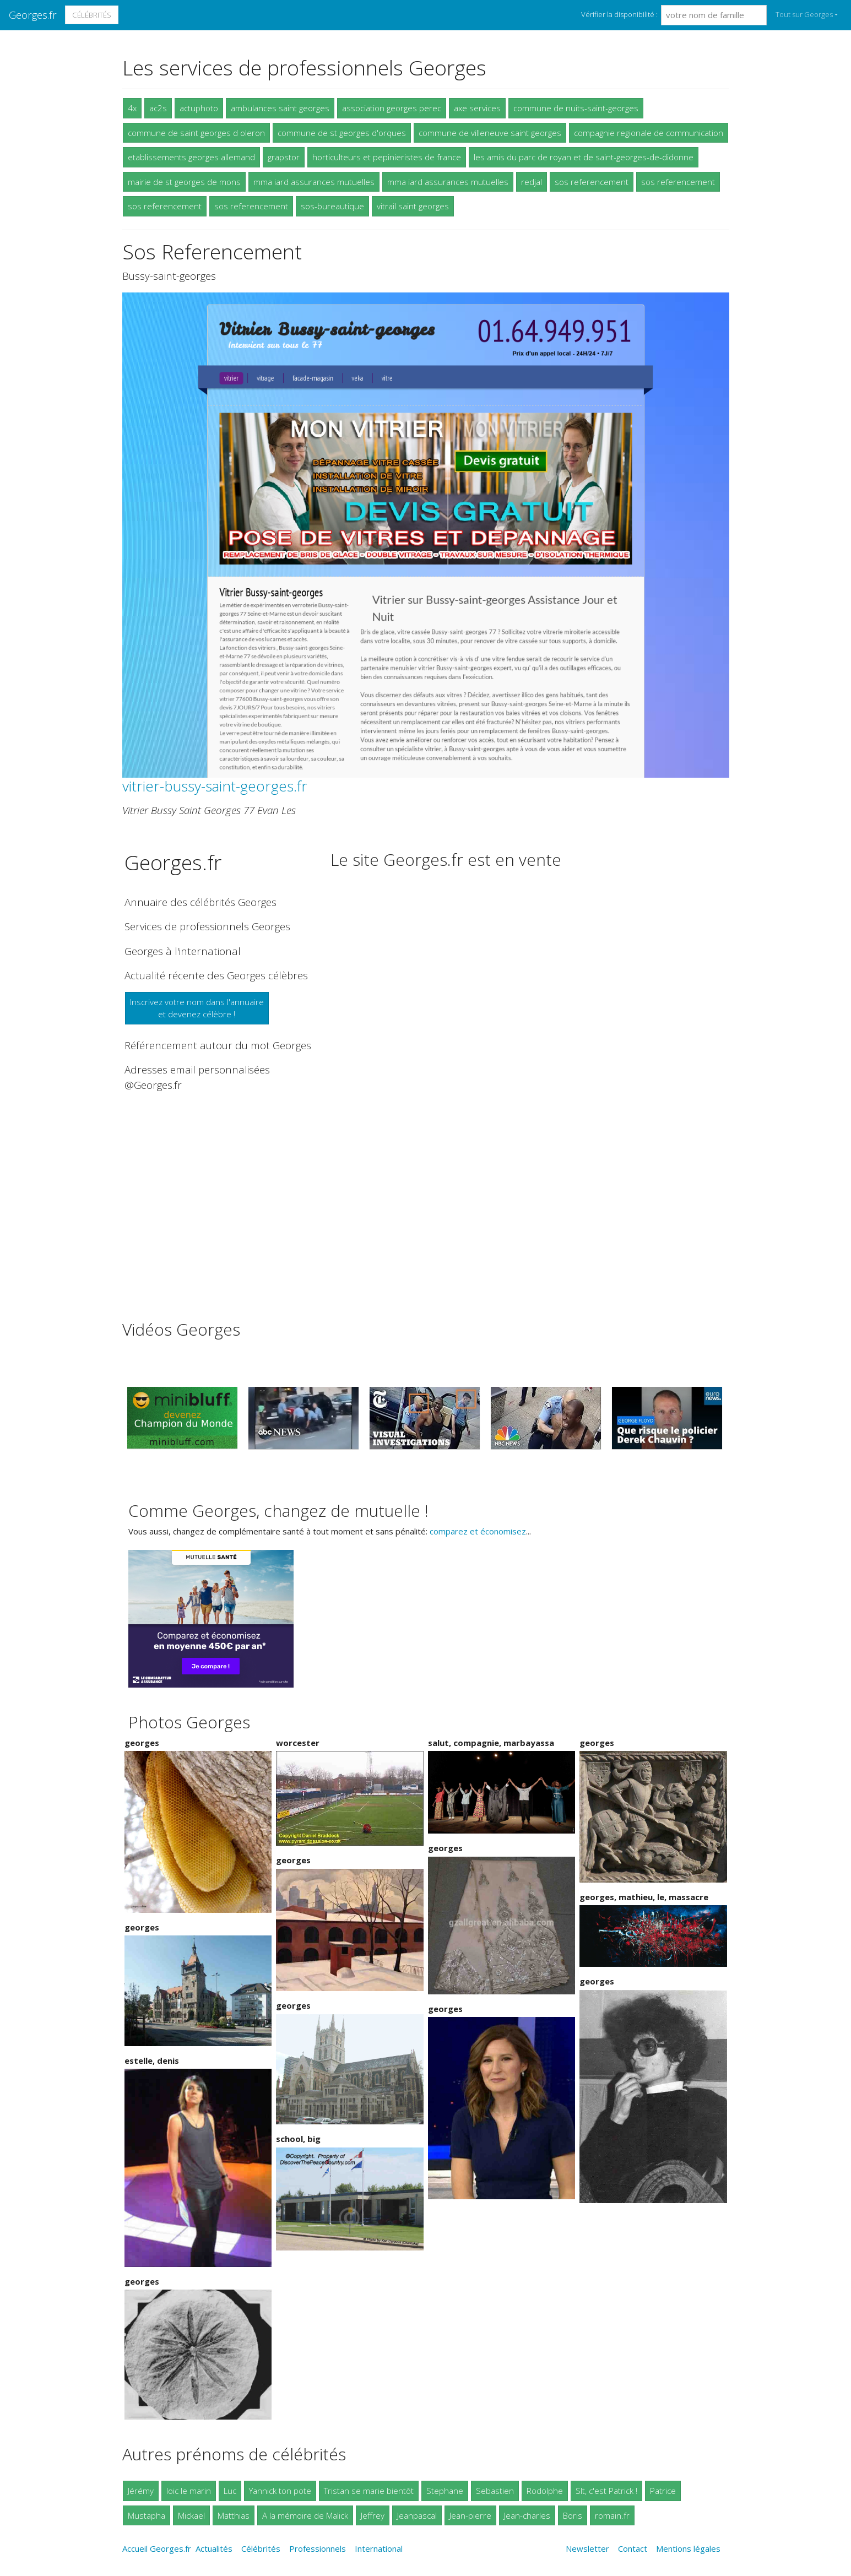 Image resolution: width=851 pixels, height=2576 pixels. I want to click on redjal, so click(531, 181).